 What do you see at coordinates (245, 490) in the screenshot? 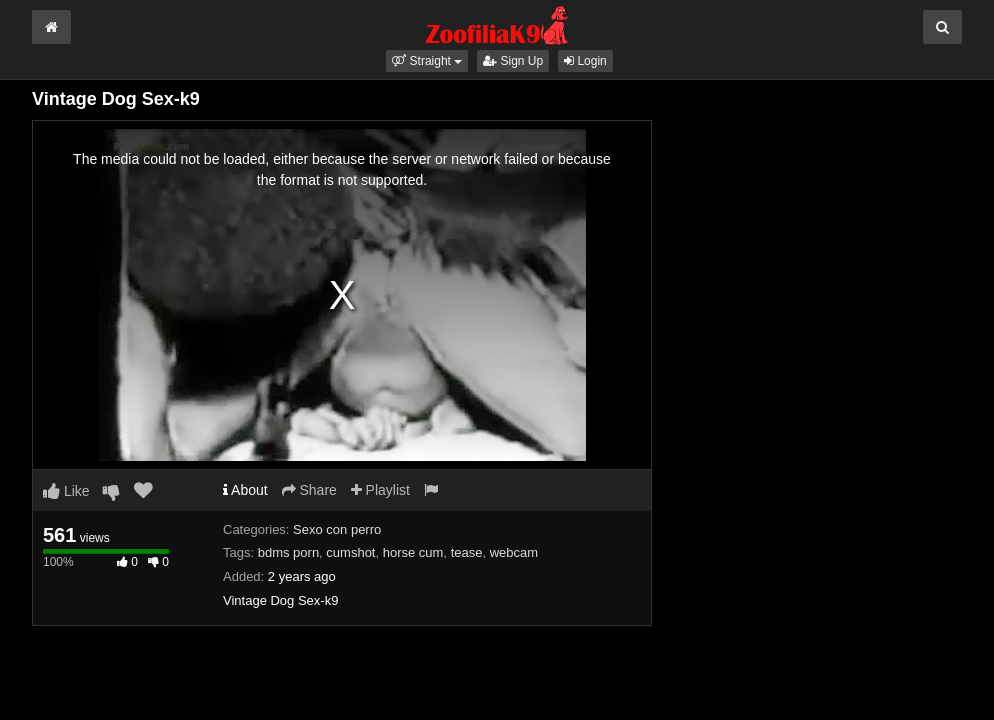
I see `About` at bounding box center [245, 490].